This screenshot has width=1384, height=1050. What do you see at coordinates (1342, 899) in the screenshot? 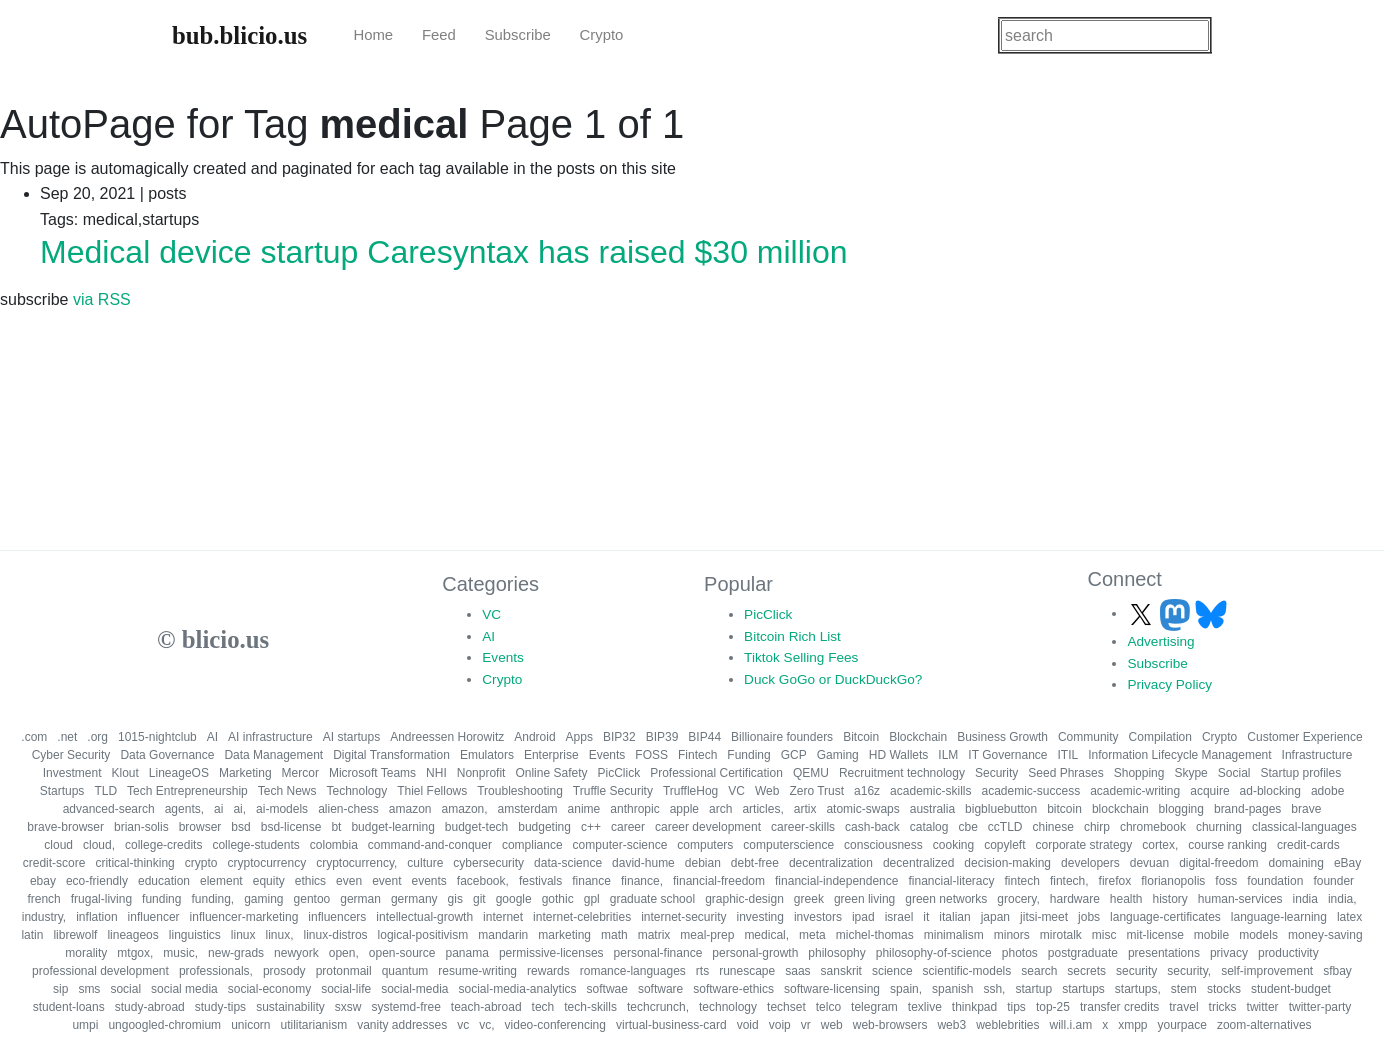
I see `india,` at bounding box center [1342, 899].